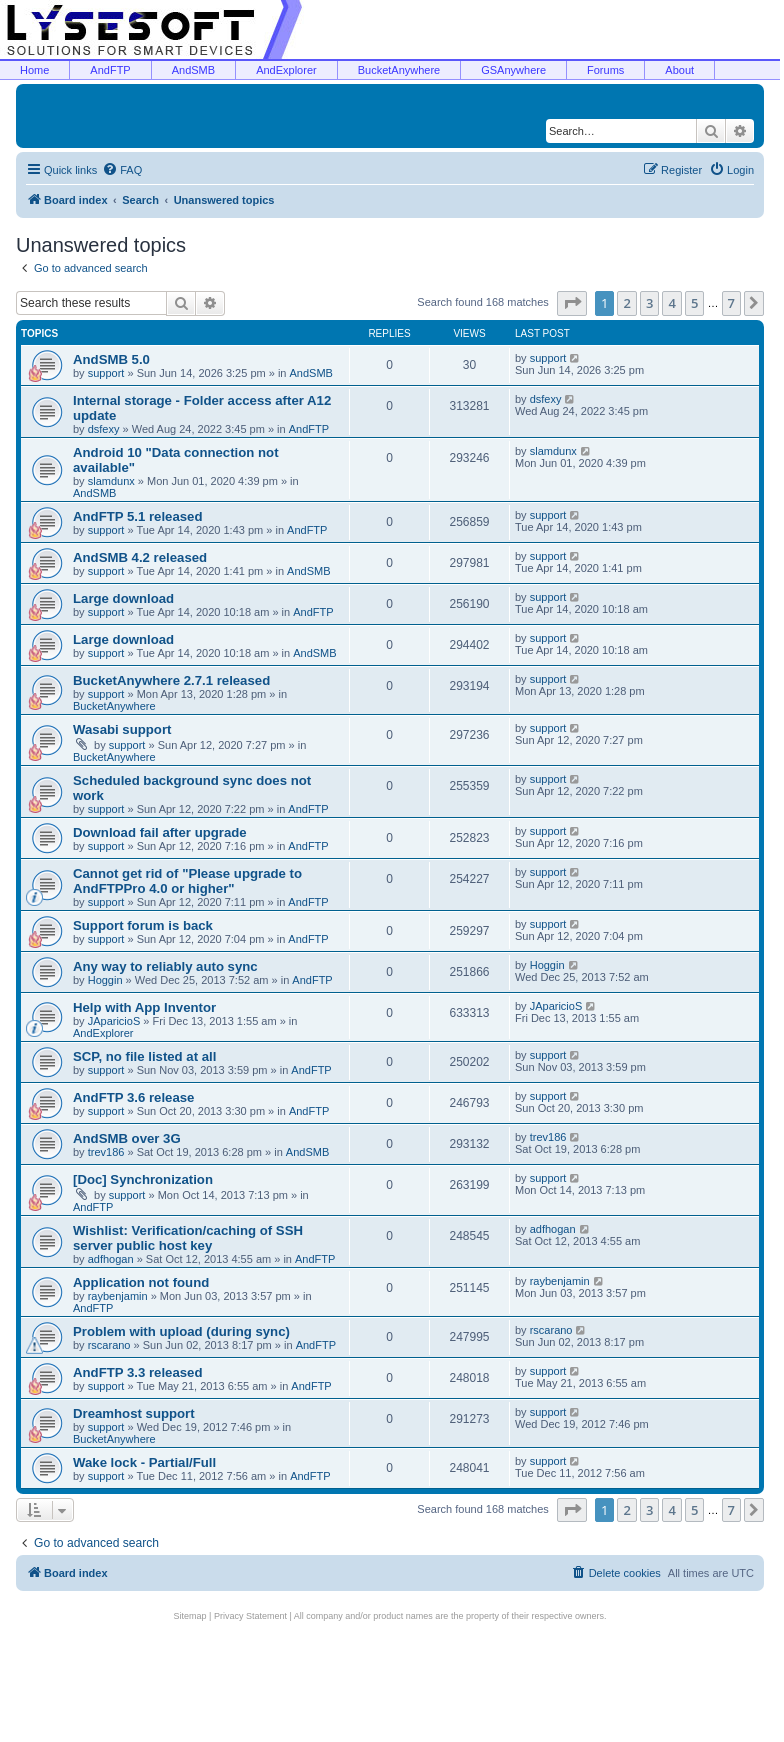 The image size is (784, 1742). Describe the element at coordinates (143, 1179) in the screenshot. I see `[Doc] Synchronization` at that location.